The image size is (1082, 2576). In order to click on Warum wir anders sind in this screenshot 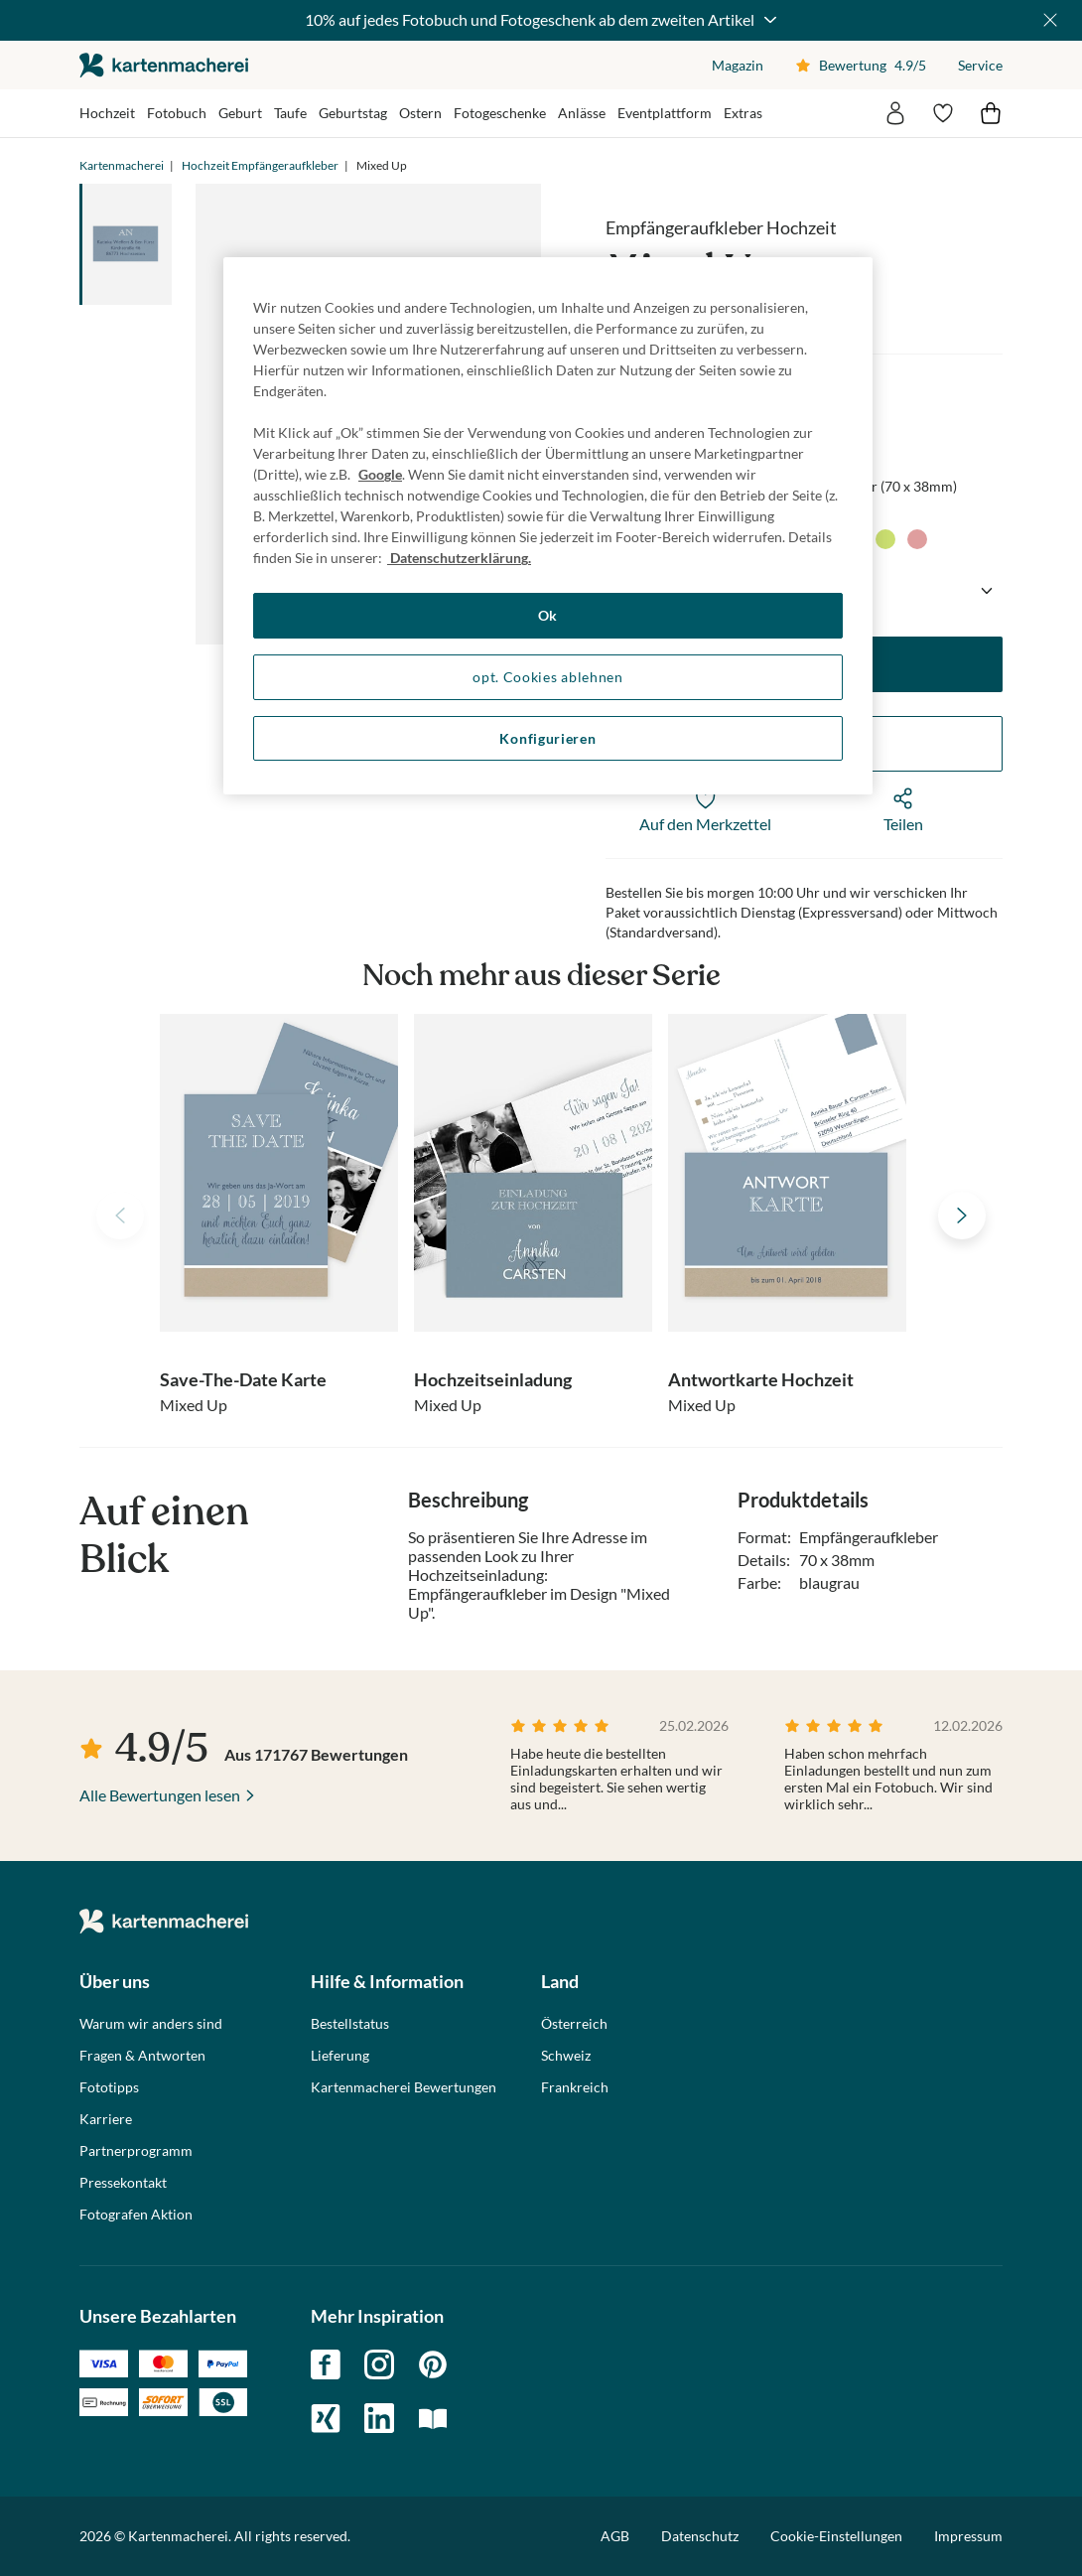, I will do `click(150, 2024)`.